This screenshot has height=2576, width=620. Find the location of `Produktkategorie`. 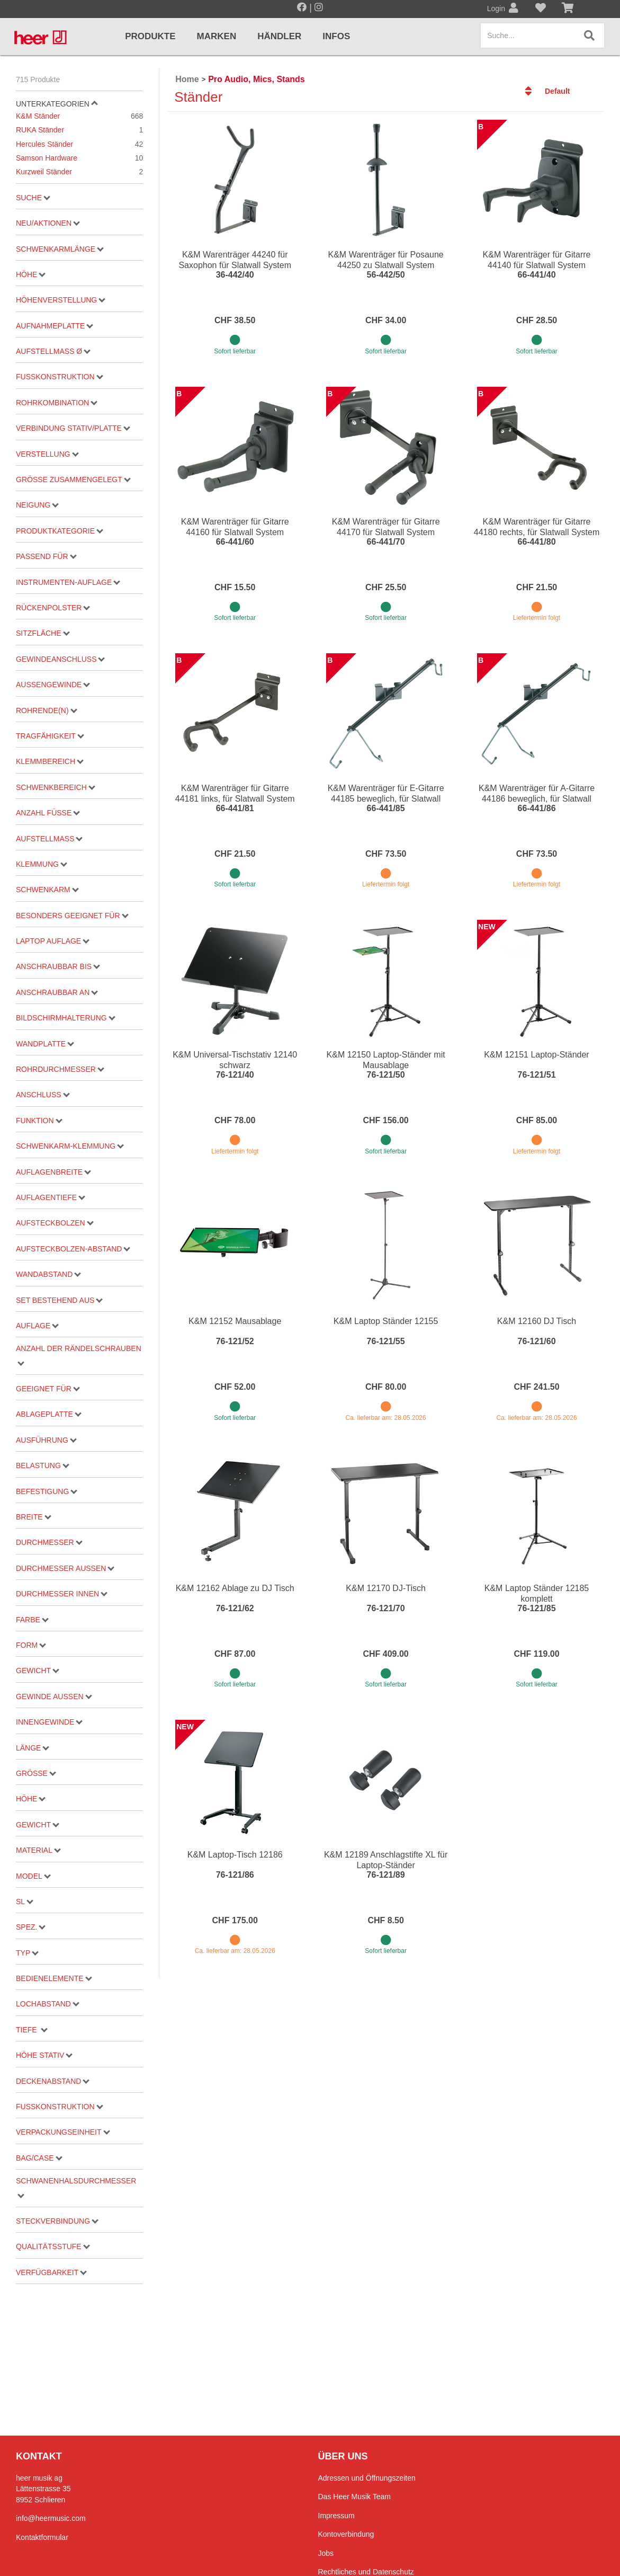

Produktkategorie is located at coordinates (59, 531).